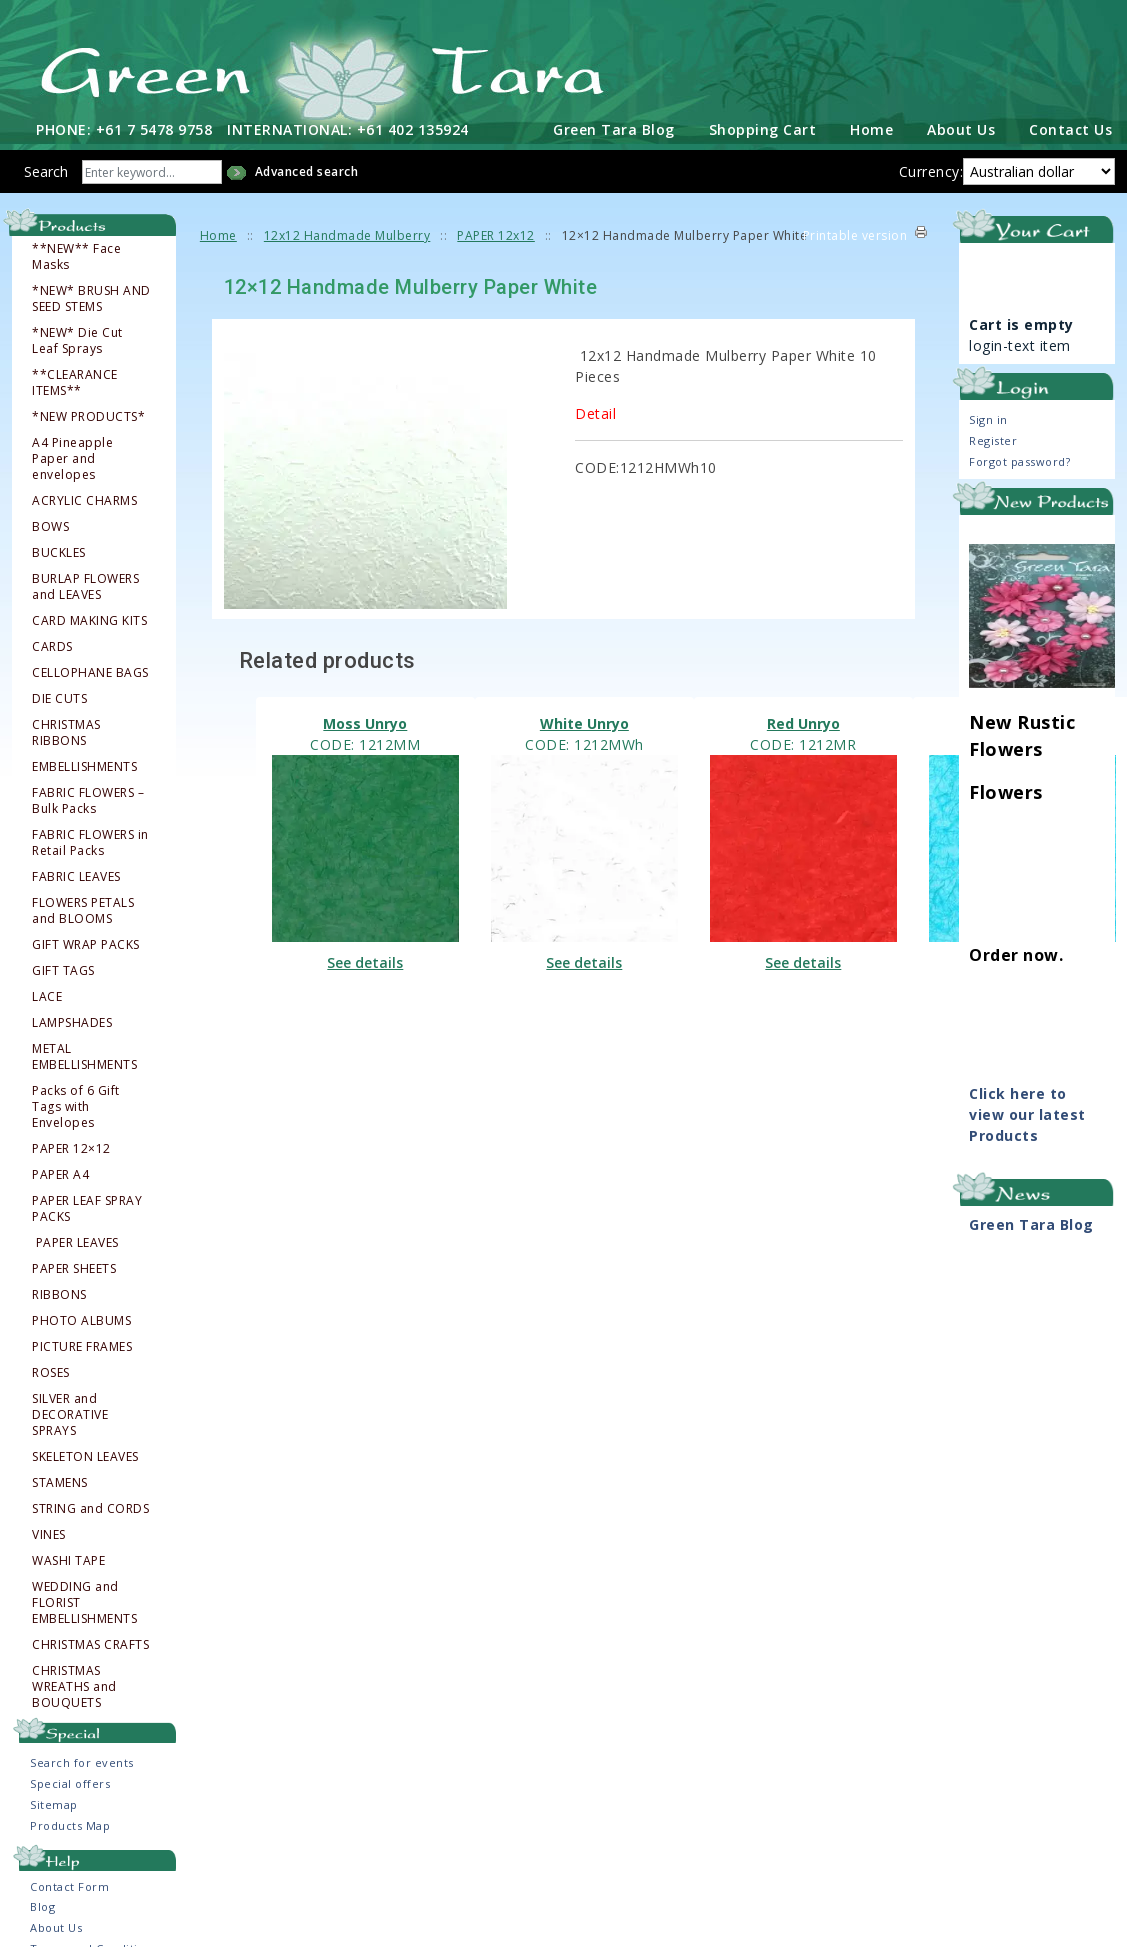 The image size is (1127, 1947). What do you see at coordinates (365, 721) in the screenshot?
I see `Moss Unryo` at bounding box center [365, 721].